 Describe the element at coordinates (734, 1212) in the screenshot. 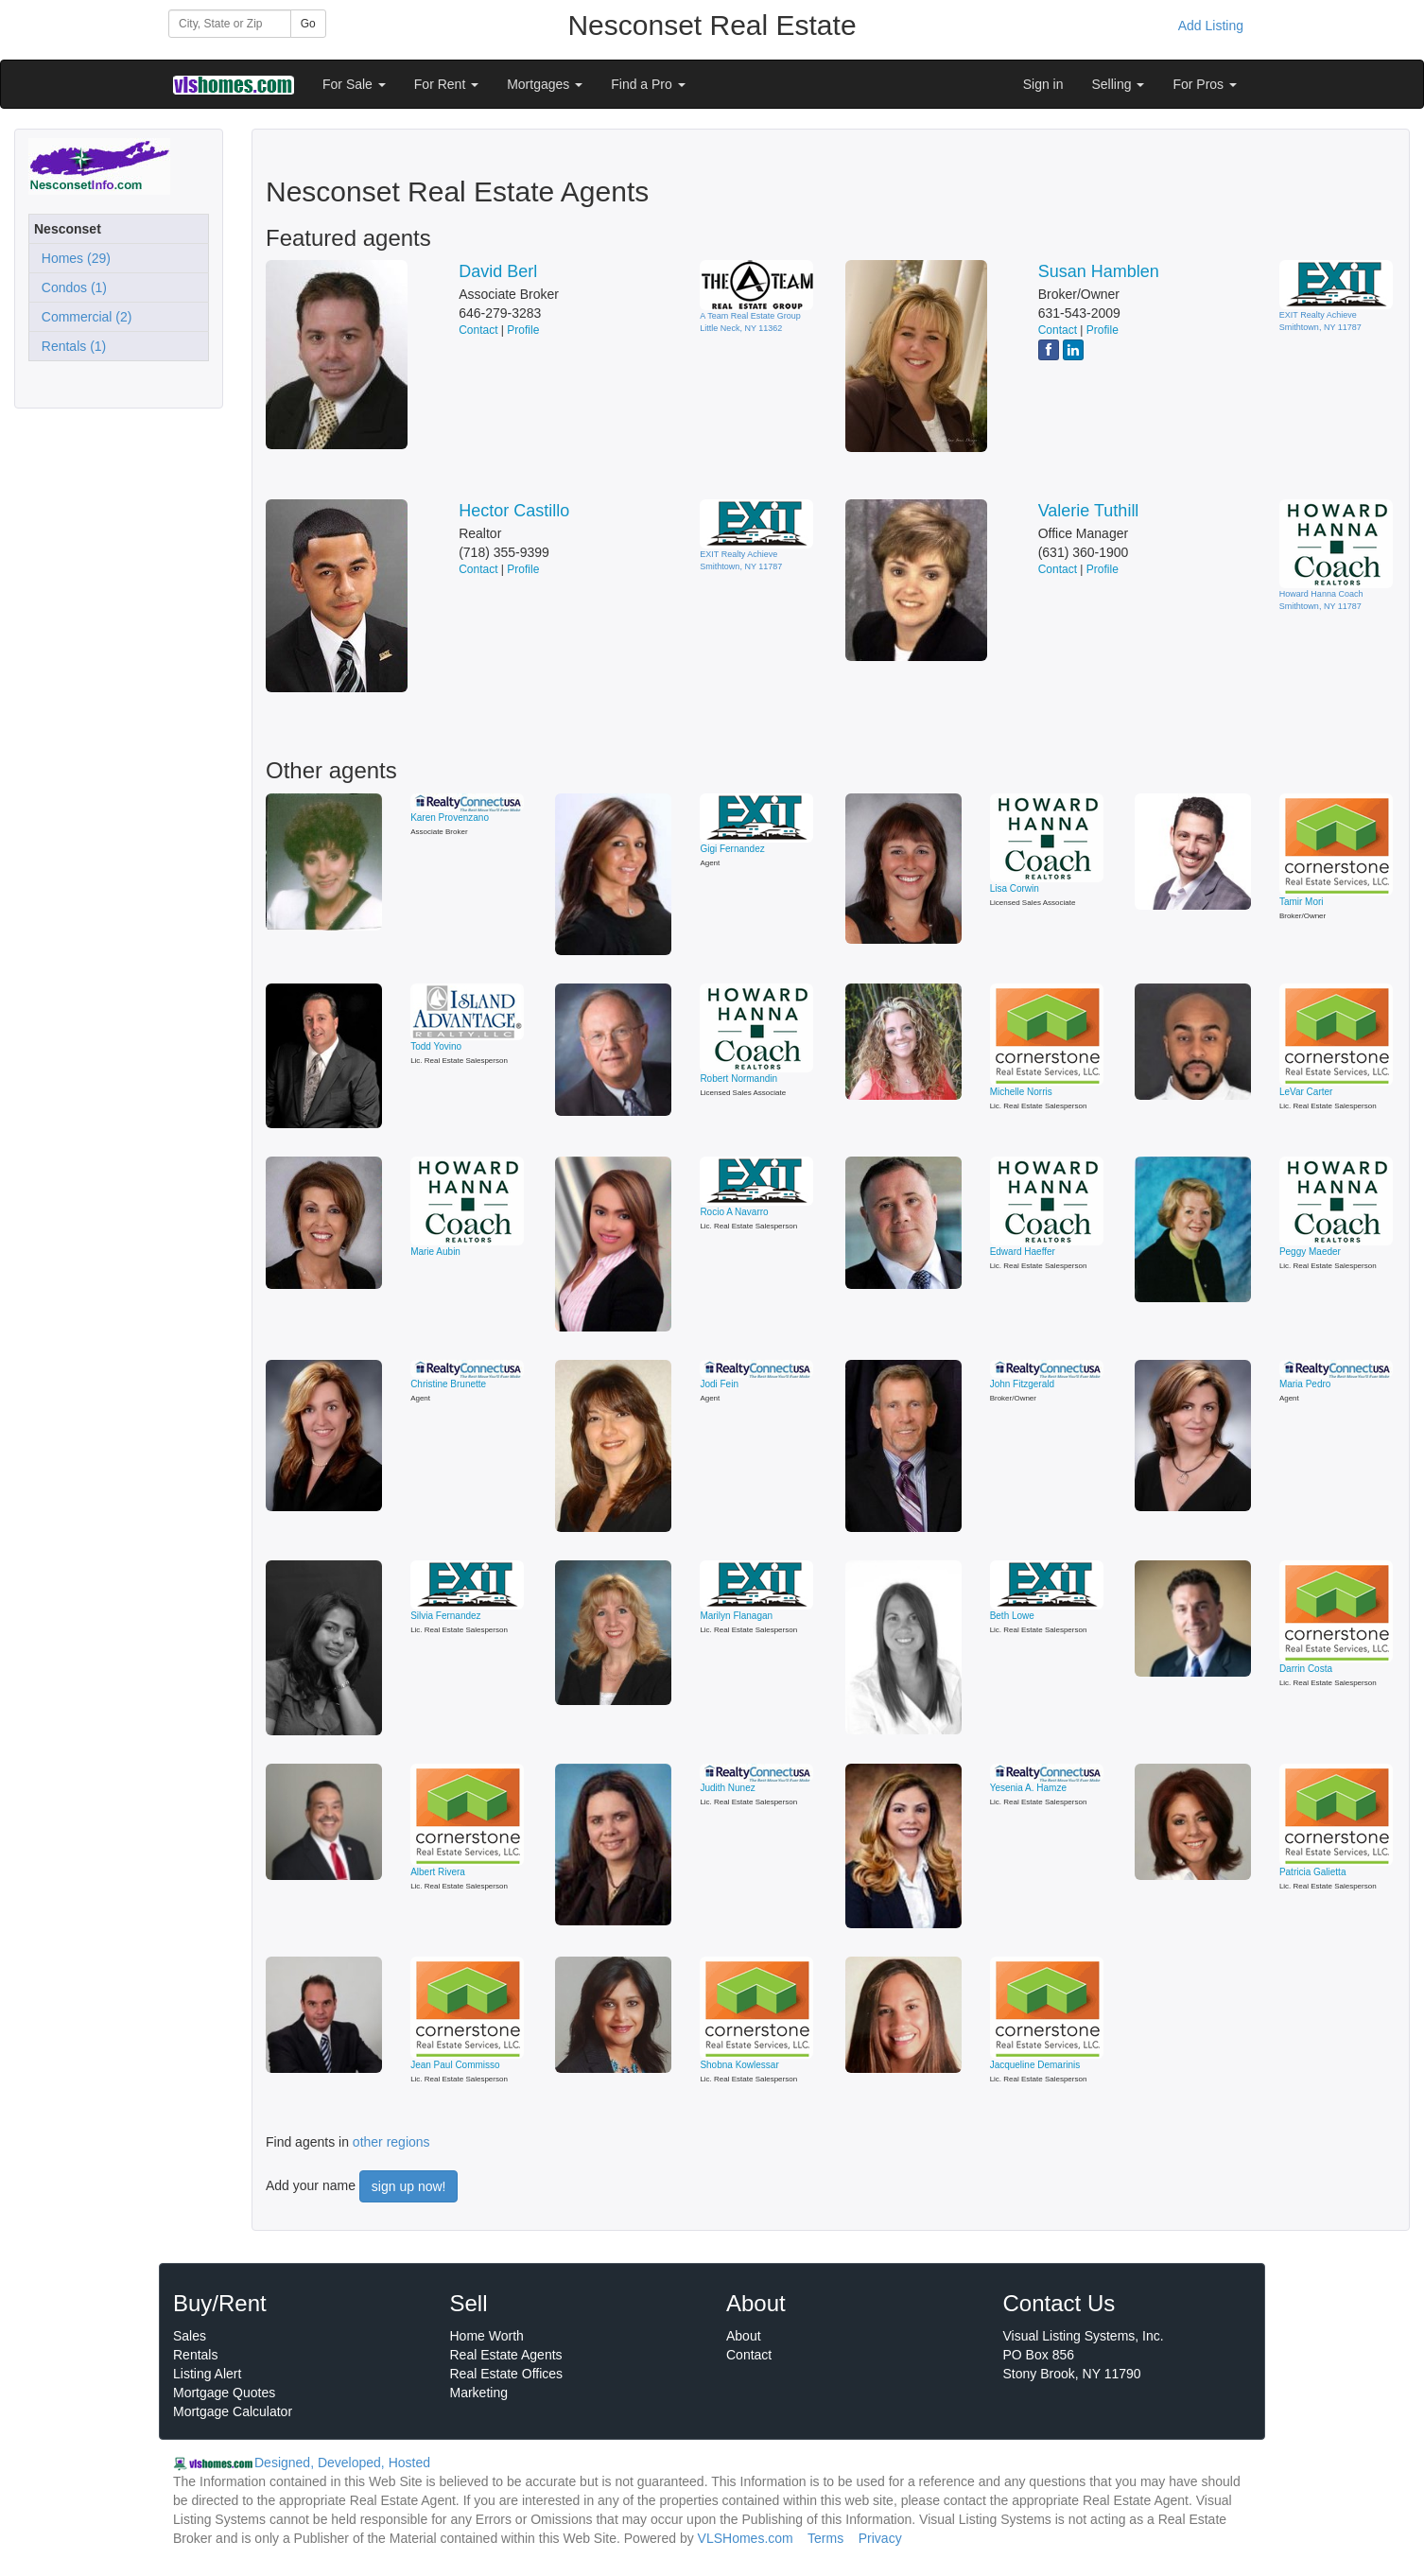

I see `Rocio A Navarro` at that location.